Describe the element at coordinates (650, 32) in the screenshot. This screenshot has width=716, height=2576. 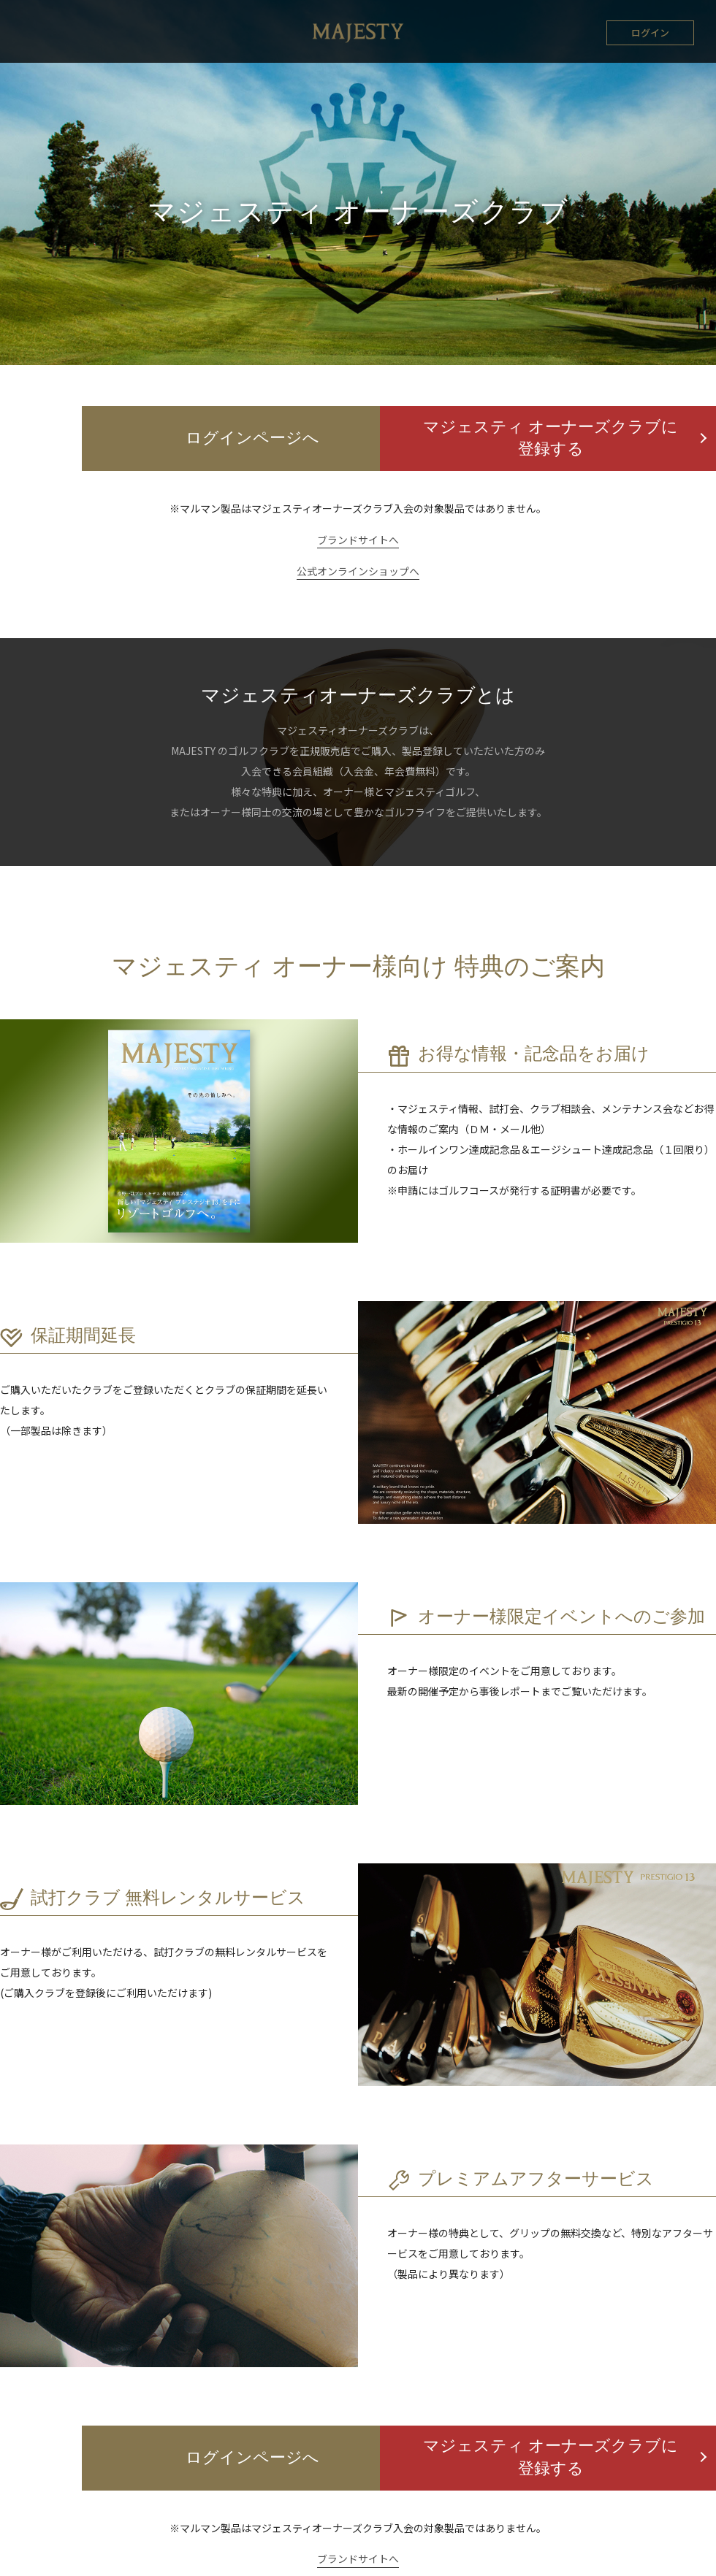
I see `ログイン` at that location.